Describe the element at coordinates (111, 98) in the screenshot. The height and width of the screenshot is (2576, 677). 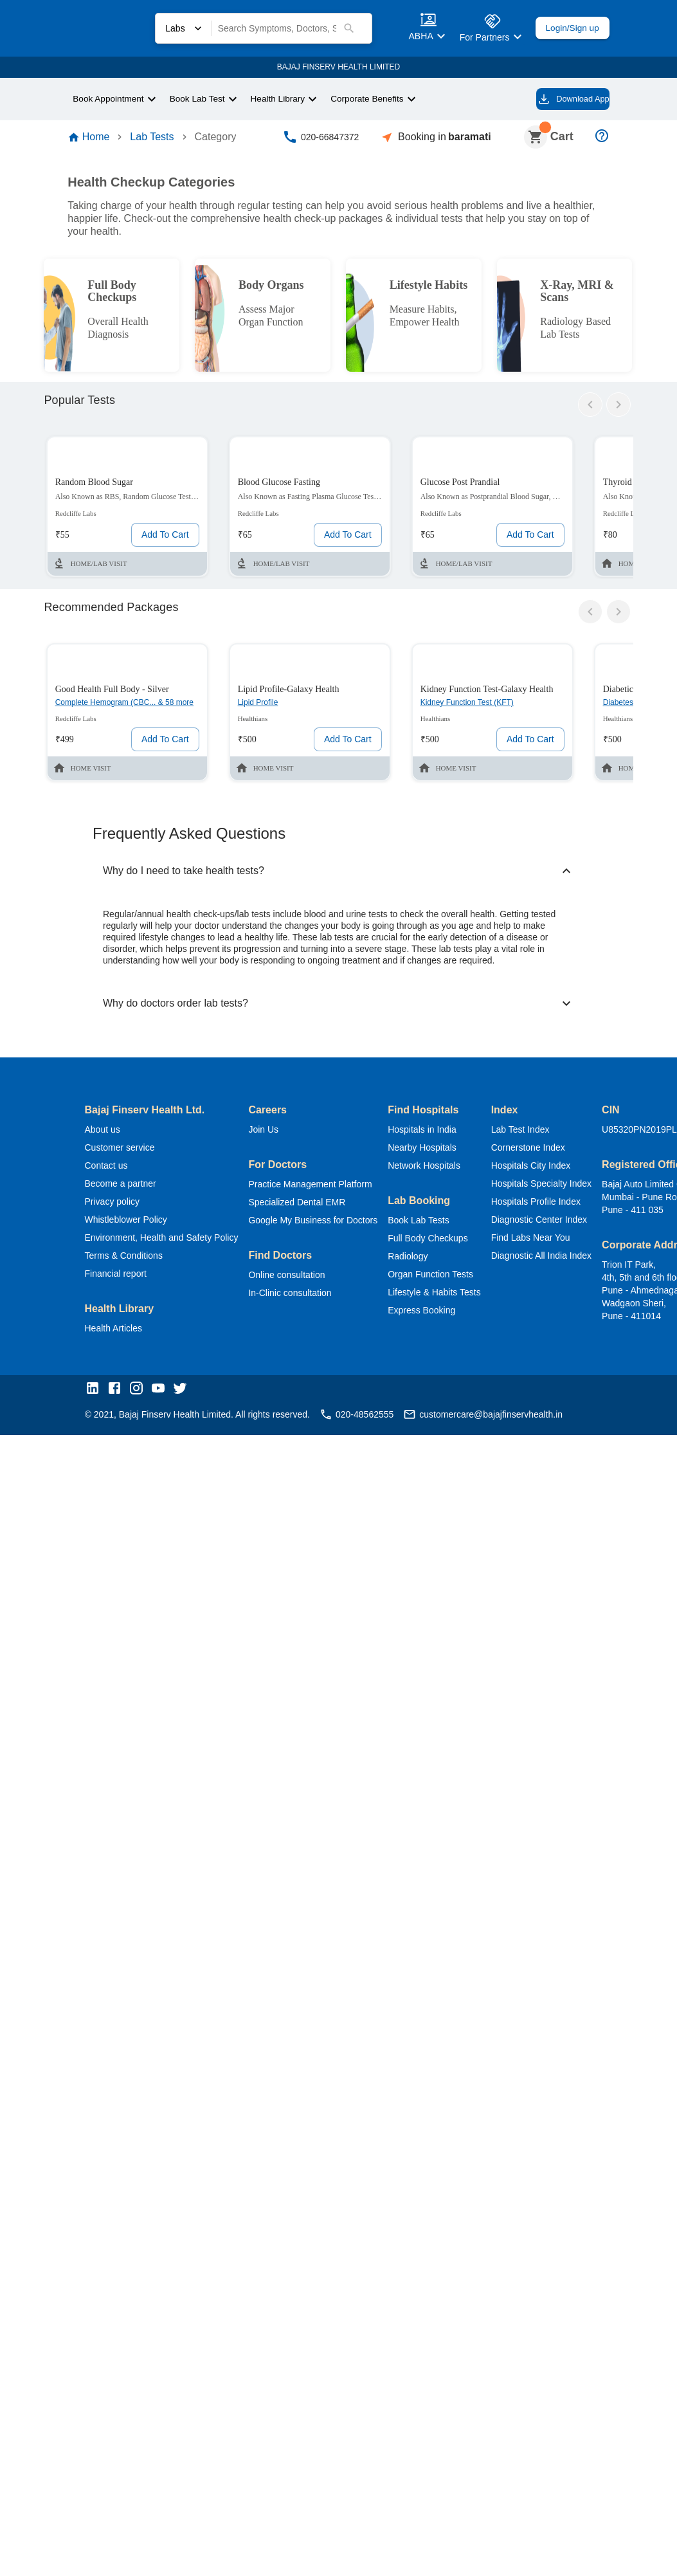
I see `Book Appointment` at that location.